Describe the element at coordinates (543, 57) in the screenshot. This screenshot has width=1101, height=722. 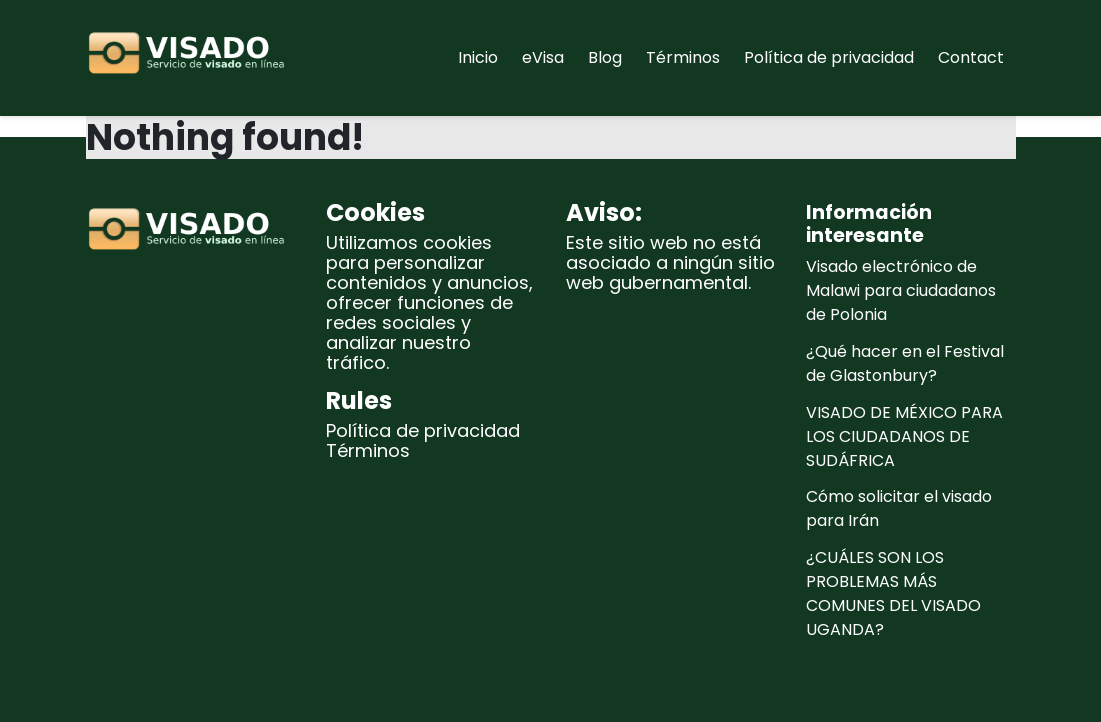
I see `eVisa` at that location.